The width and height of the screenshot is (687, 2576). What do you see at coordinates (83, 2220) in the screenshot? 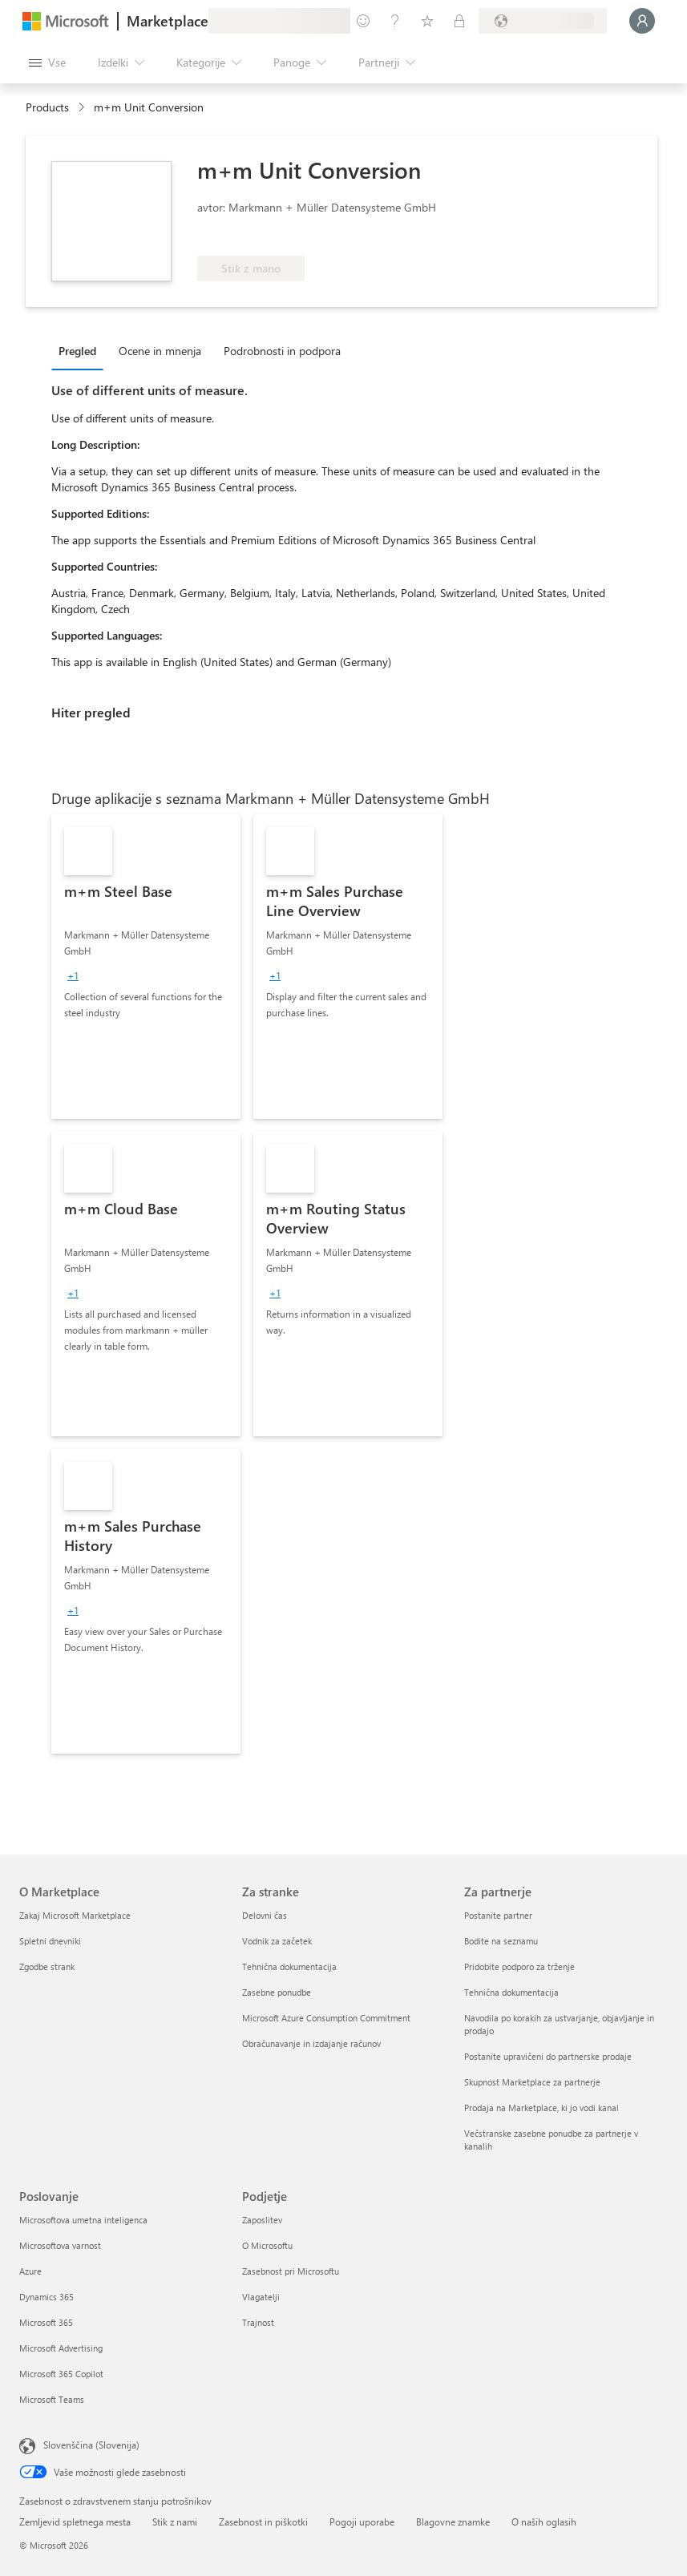
I see `Microsoftova umetna inteligenca [Microsoftova umetna inteligenca Poslovanje]` at bounding box center [83, 2220].